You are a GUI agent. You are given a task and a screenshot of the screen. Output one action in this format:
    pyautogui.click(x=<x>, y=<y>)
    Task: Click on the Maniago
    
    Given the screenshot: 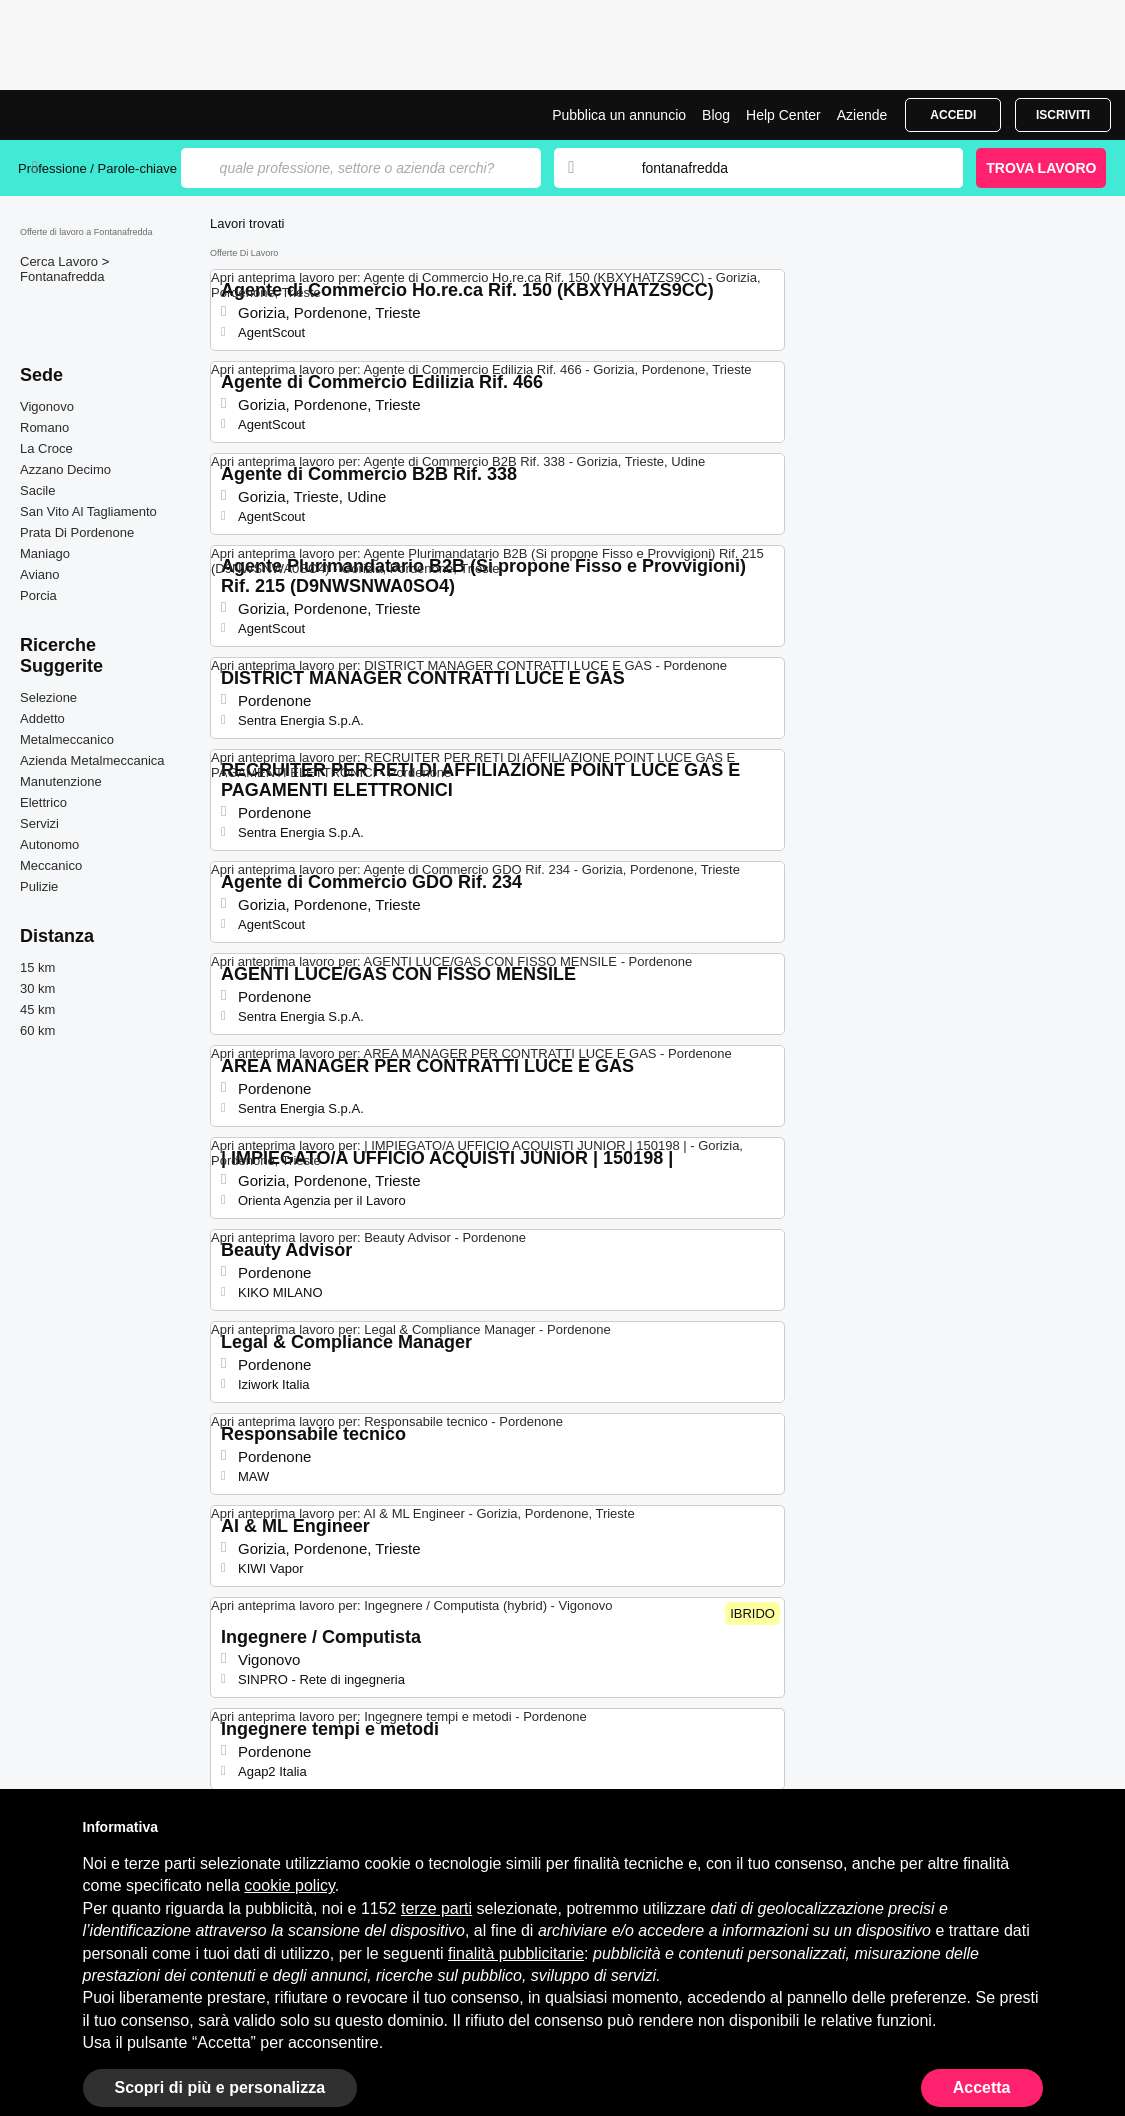 What is the action you would take?
    pyautogui.click(x=45, y=553)
    